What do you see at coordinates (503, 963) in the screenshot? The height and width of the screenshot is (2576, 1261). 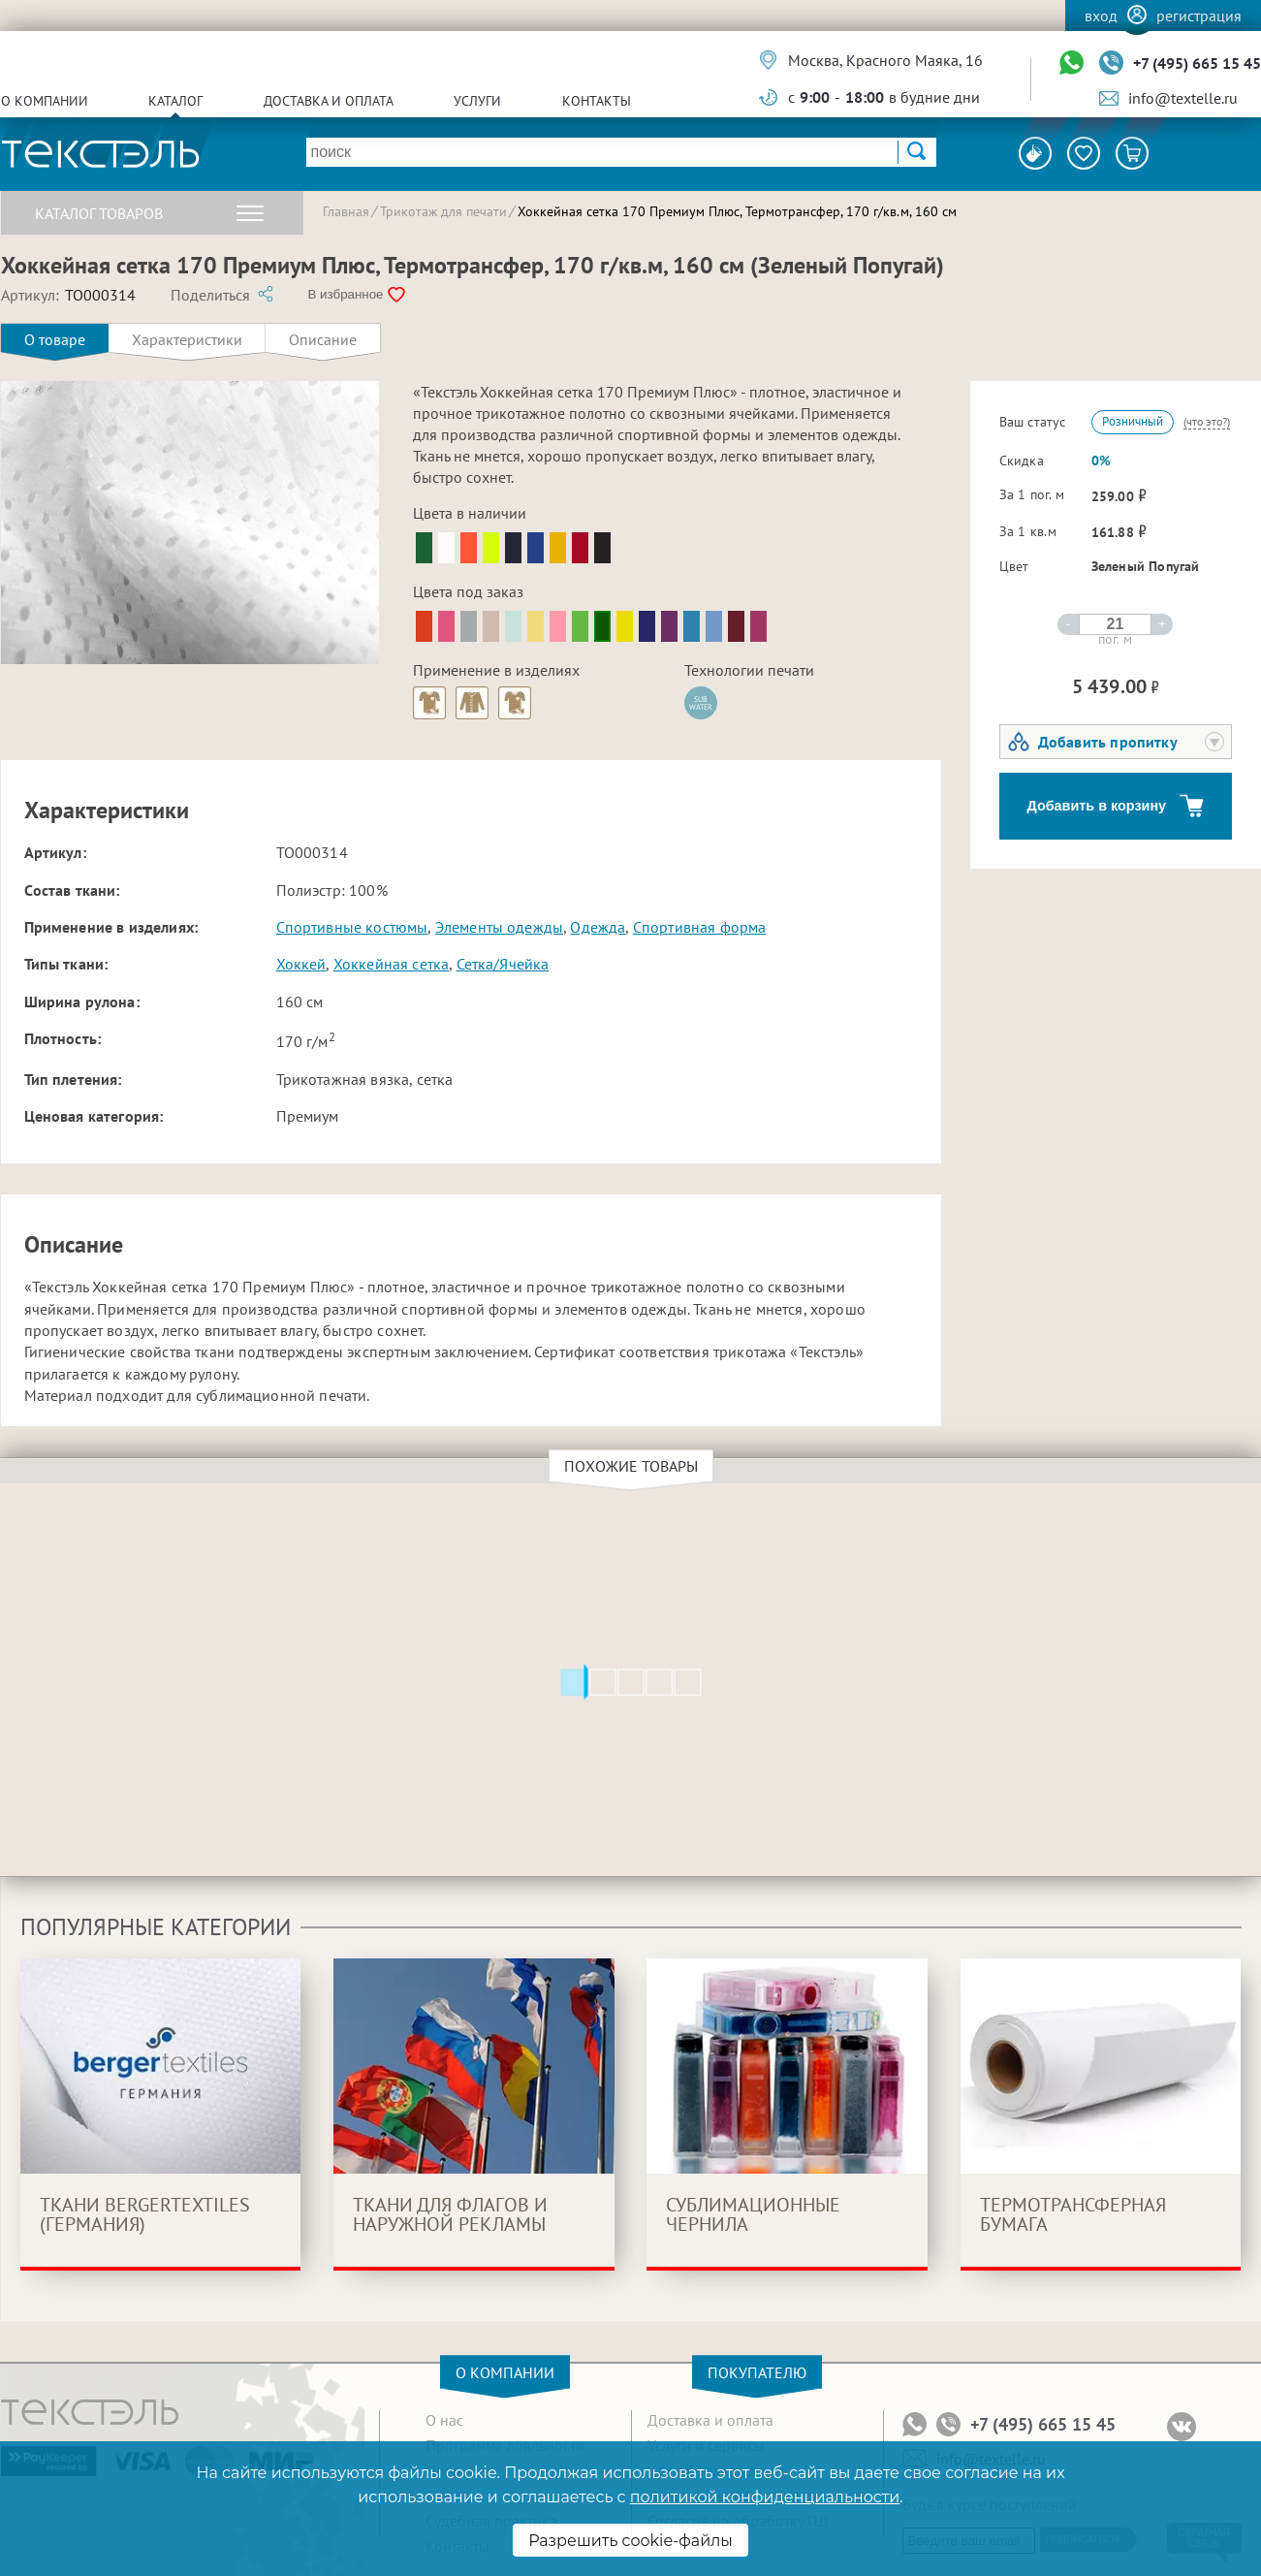 I see `Сетка/Ячейка` at bounding box center [503, 963].